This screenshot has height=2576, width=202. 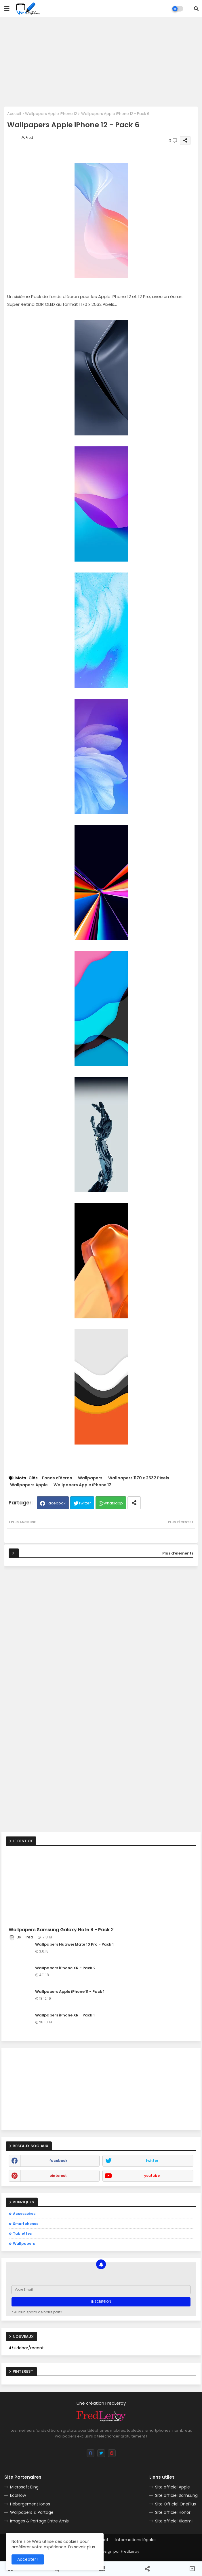 I want to click on Images & Partage Entre Amis, so click(x=39, y=2521).